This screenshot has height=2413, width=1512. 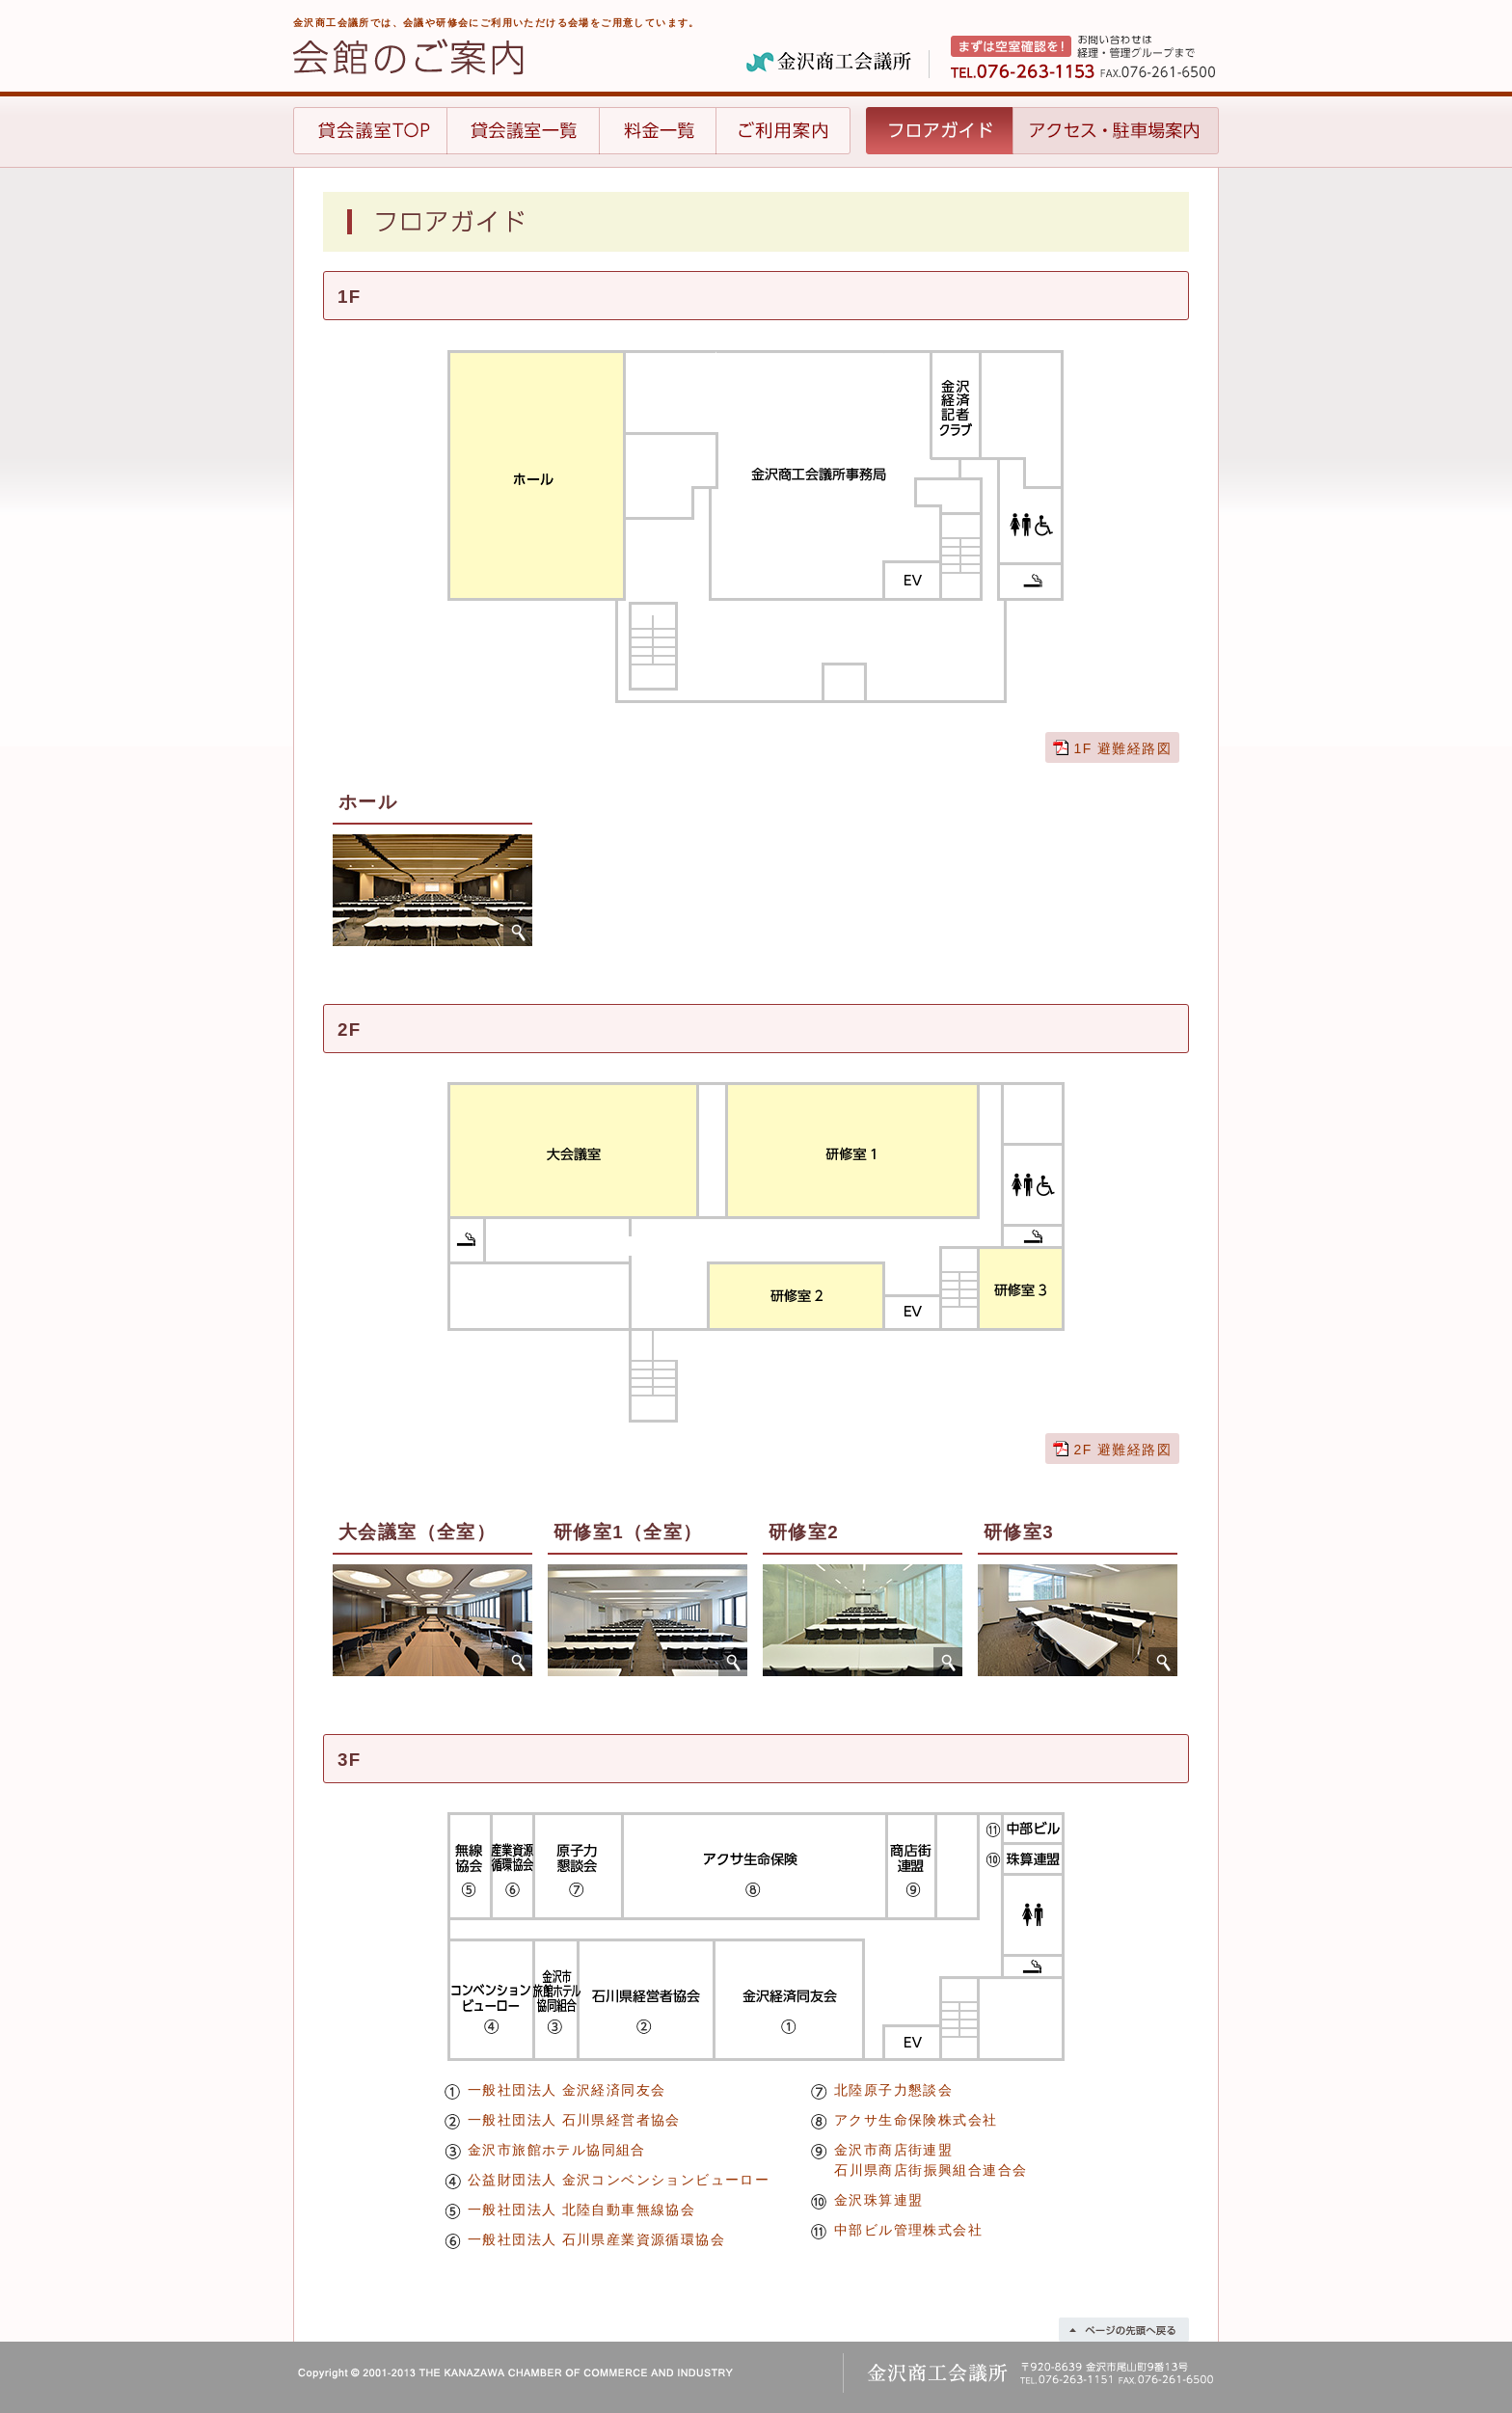 What do you see at coordinates (567, 2090) in the screenshot?
I see `一般社団法人 金沢経済同友会` at bounding box center [567, 2090].